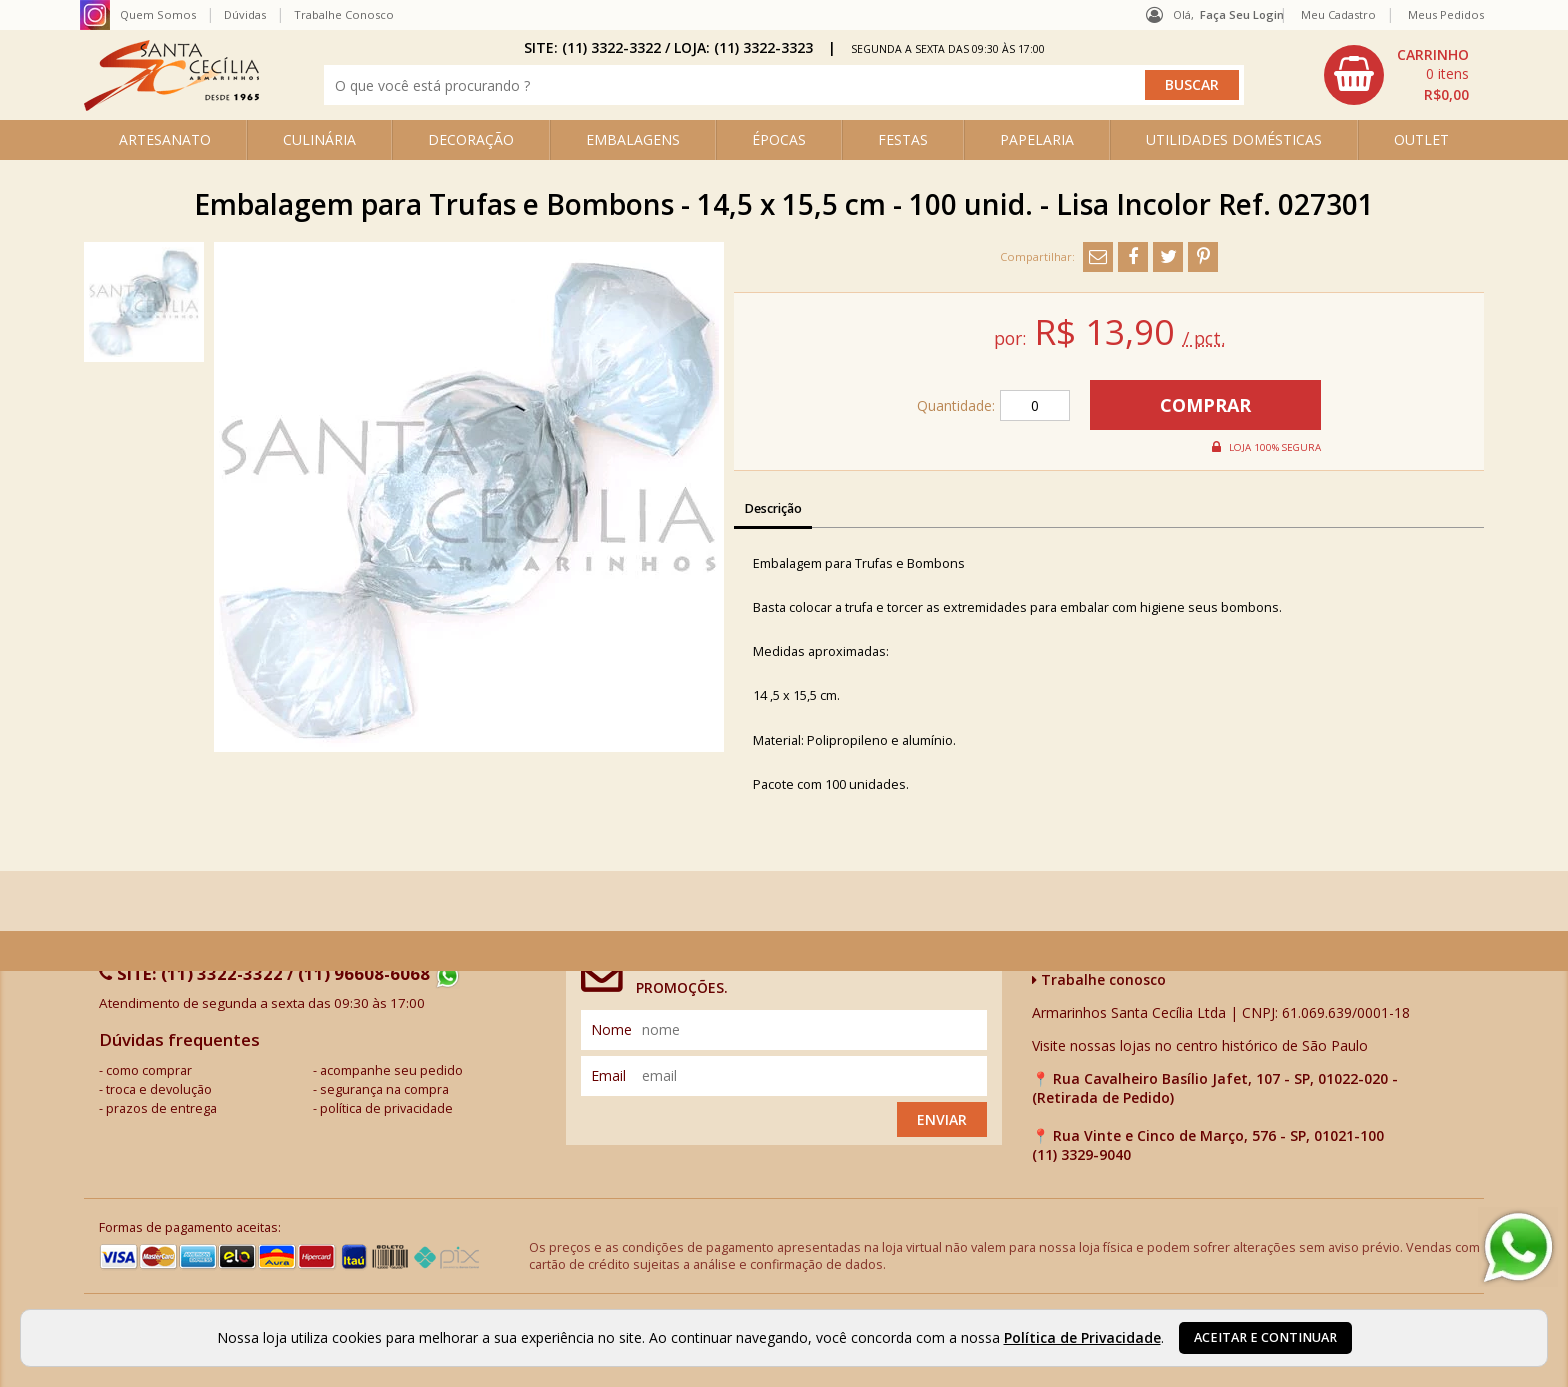  Describe the element at coordinates (471, 139) in the screenshot. I see `DECORAÇÃO` at that location.